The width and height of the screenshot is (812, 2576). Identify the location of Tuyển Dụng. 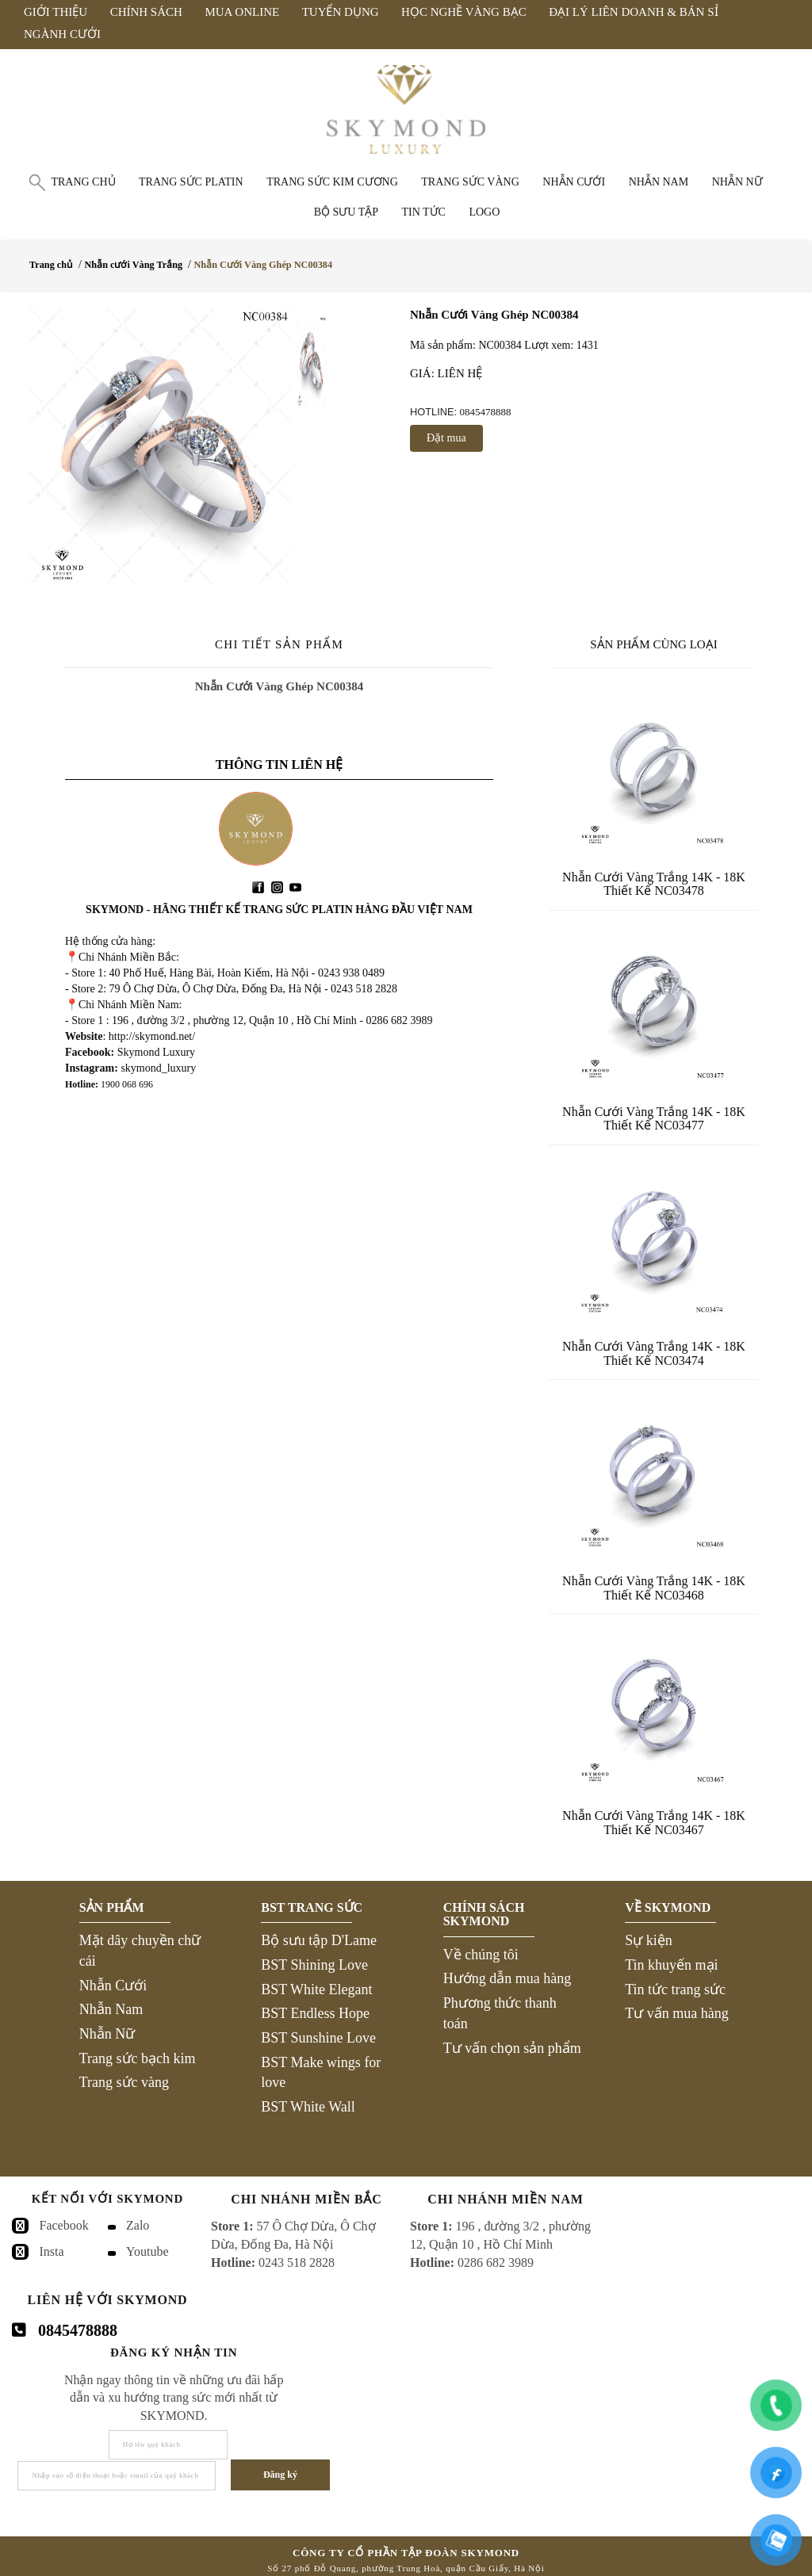
(340, 12).